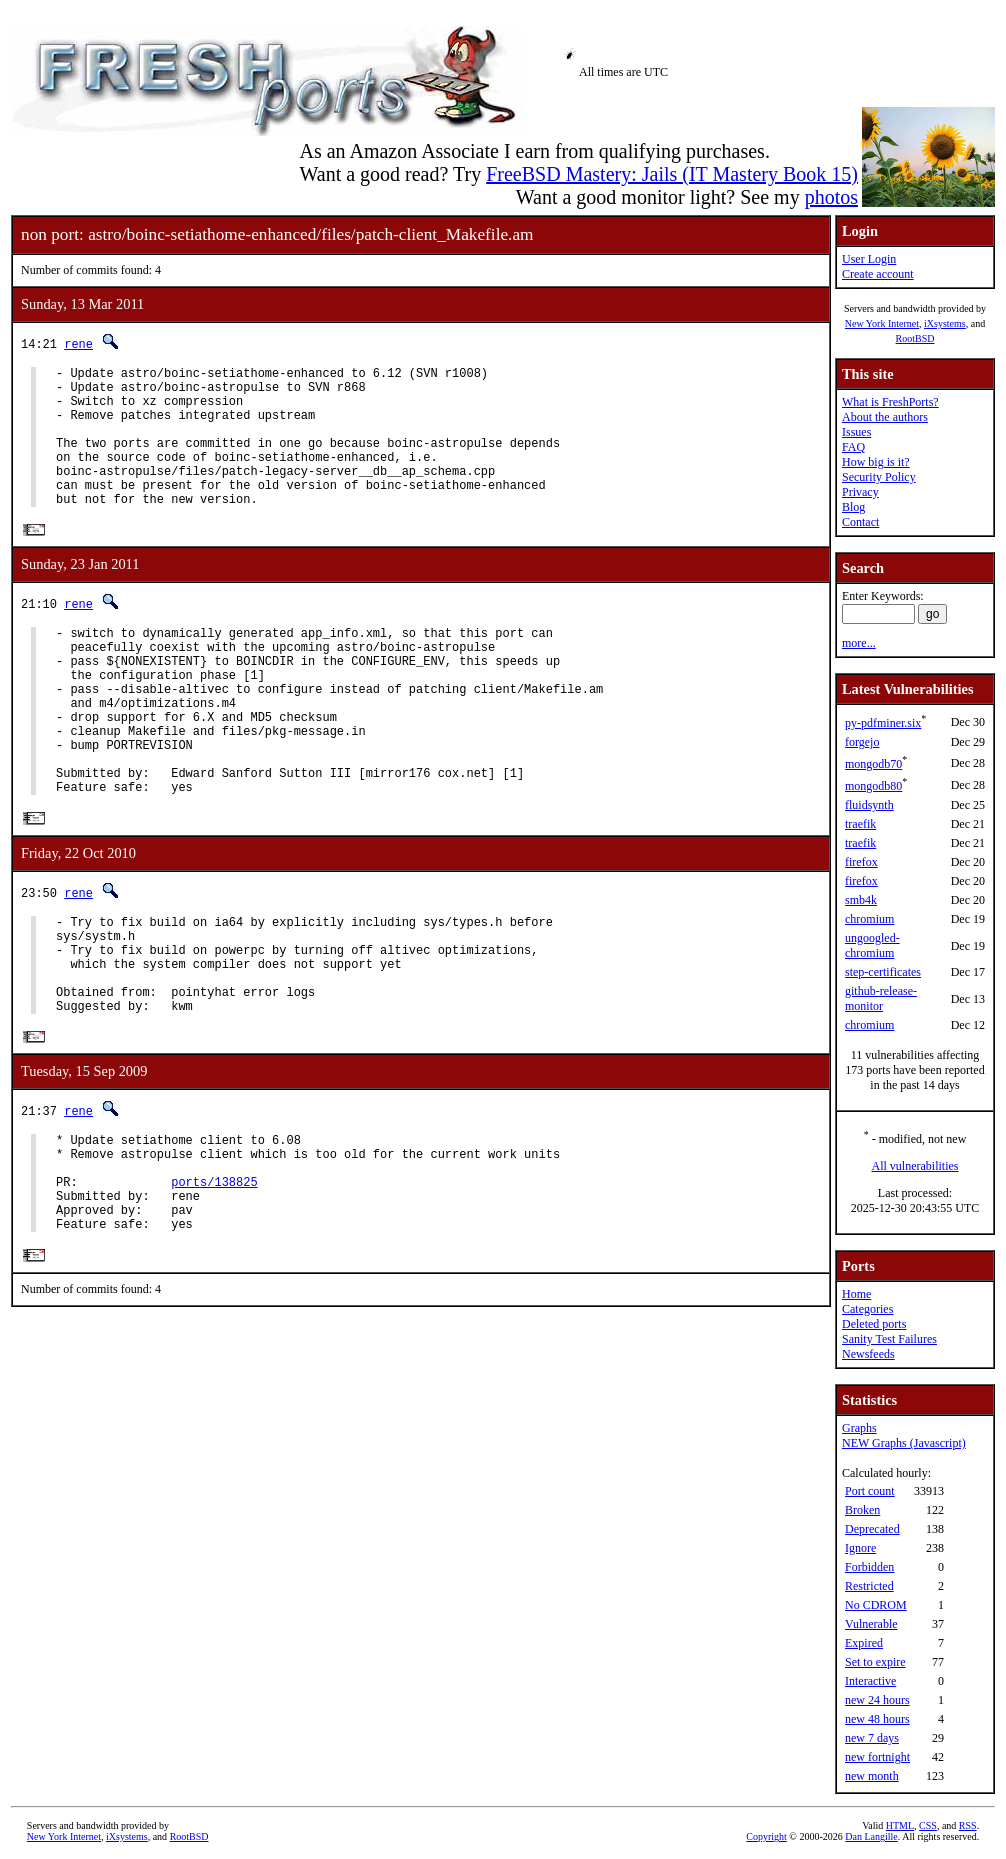  What do you see at coordinates (873, 764) in the screenshot?
I see `mongodb70` at bounding box center [873, 764].